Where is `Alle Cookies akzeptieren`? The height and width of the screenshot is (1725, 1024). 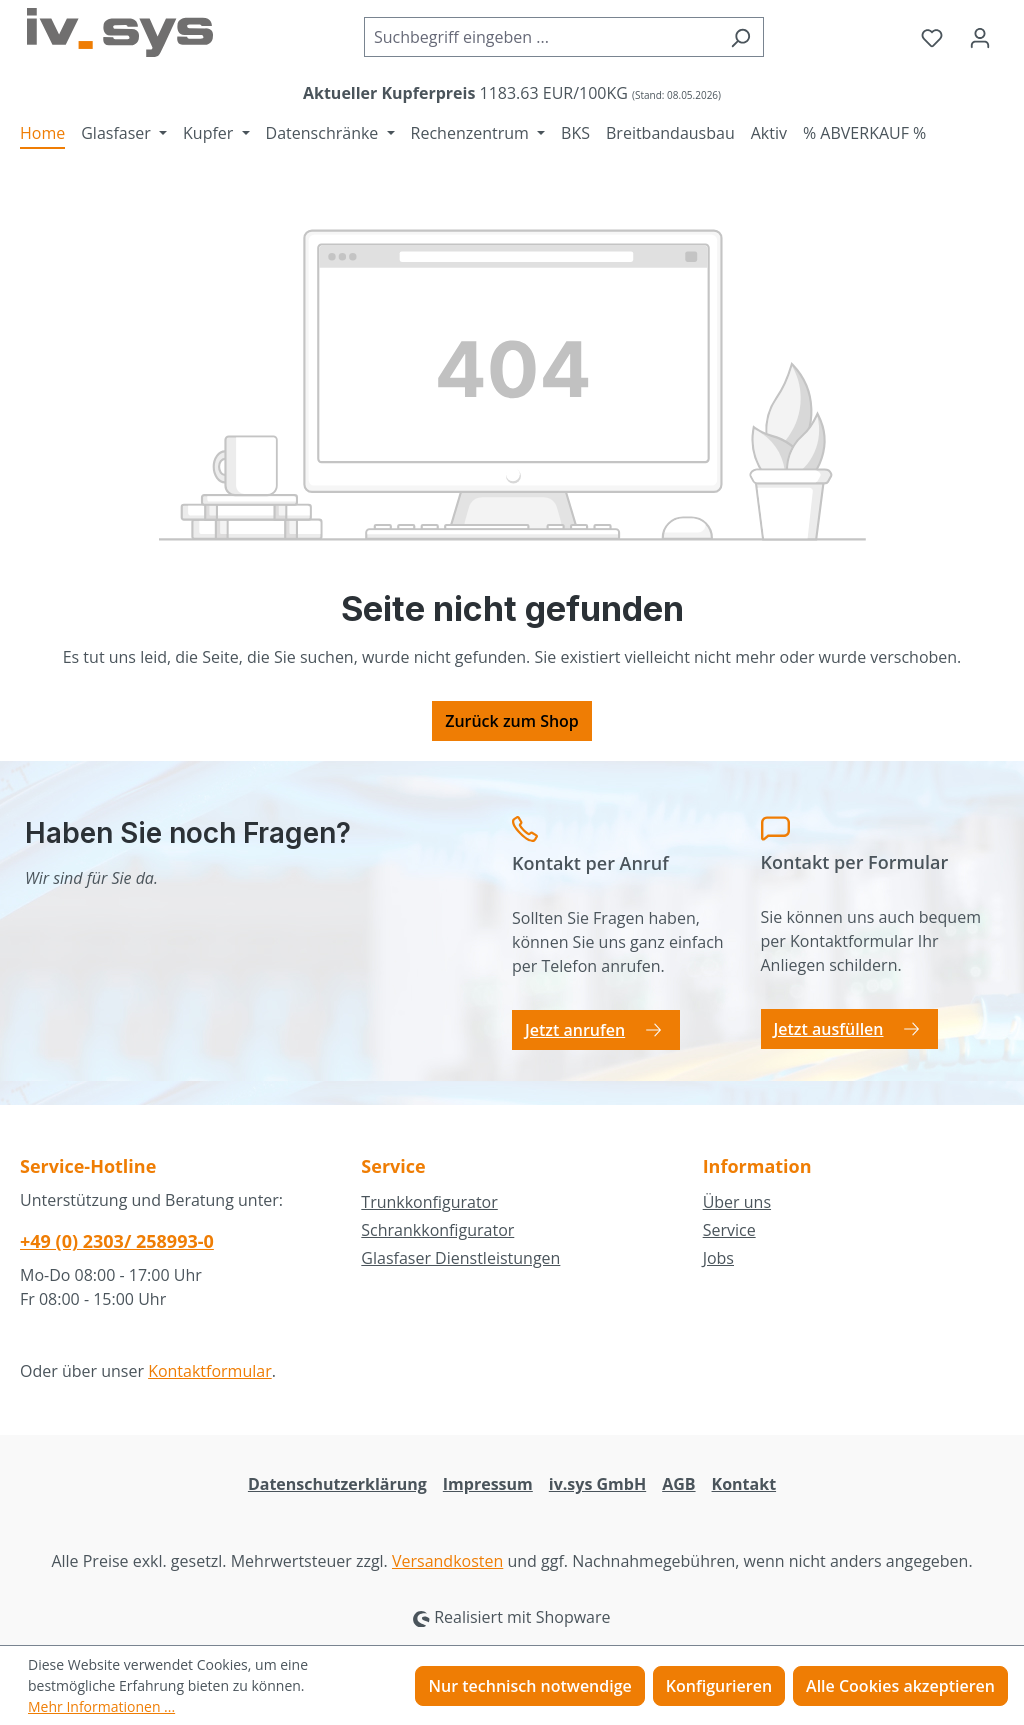 Alle Cookies akzeptieren is located at coordinates (900, 1686).